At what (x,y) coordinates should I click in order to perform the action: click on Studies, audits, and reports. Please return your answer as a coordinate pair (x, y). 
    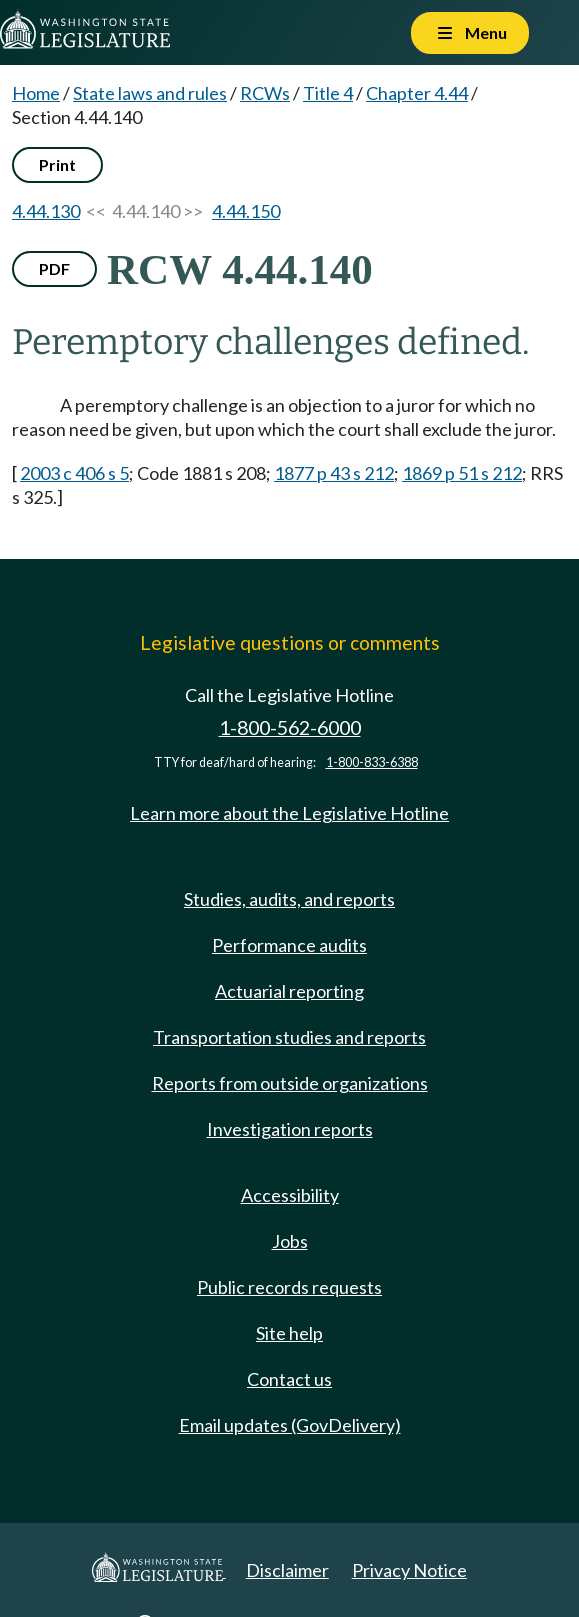
    Looking at the image, I should click on (289, 899).